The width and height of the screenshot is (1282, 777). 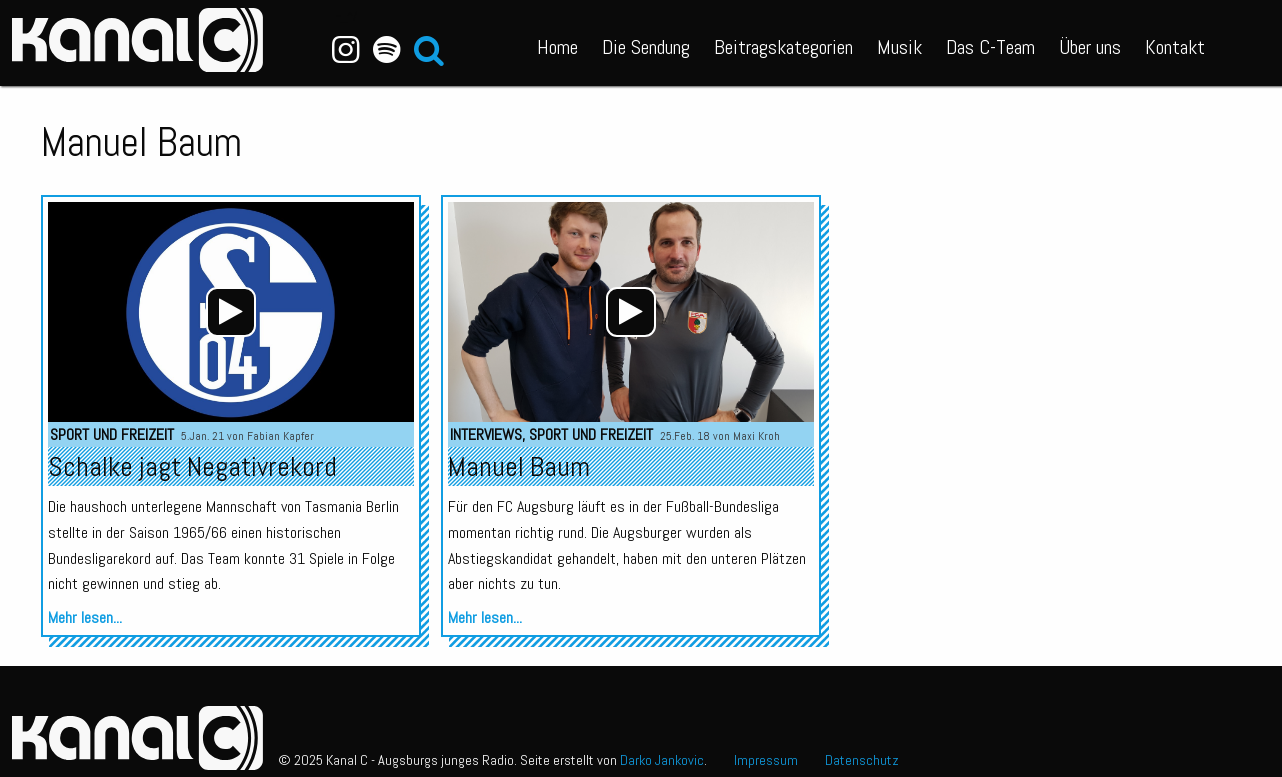 What do you see at coordinates (783, 47) in the screenshot?
I see `Beitragskategorien` at bounding box center [783, 47].